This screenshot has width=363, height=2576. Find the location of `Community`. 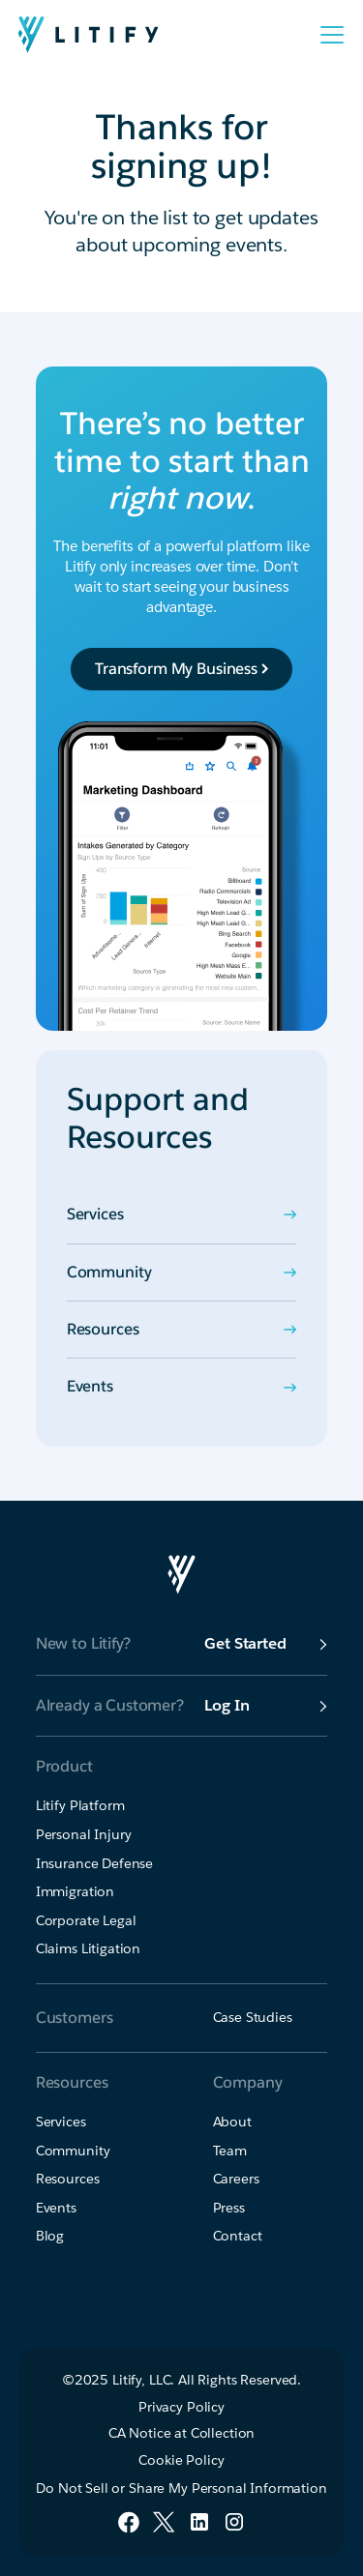

Community is located at coordinates (73, 2150).